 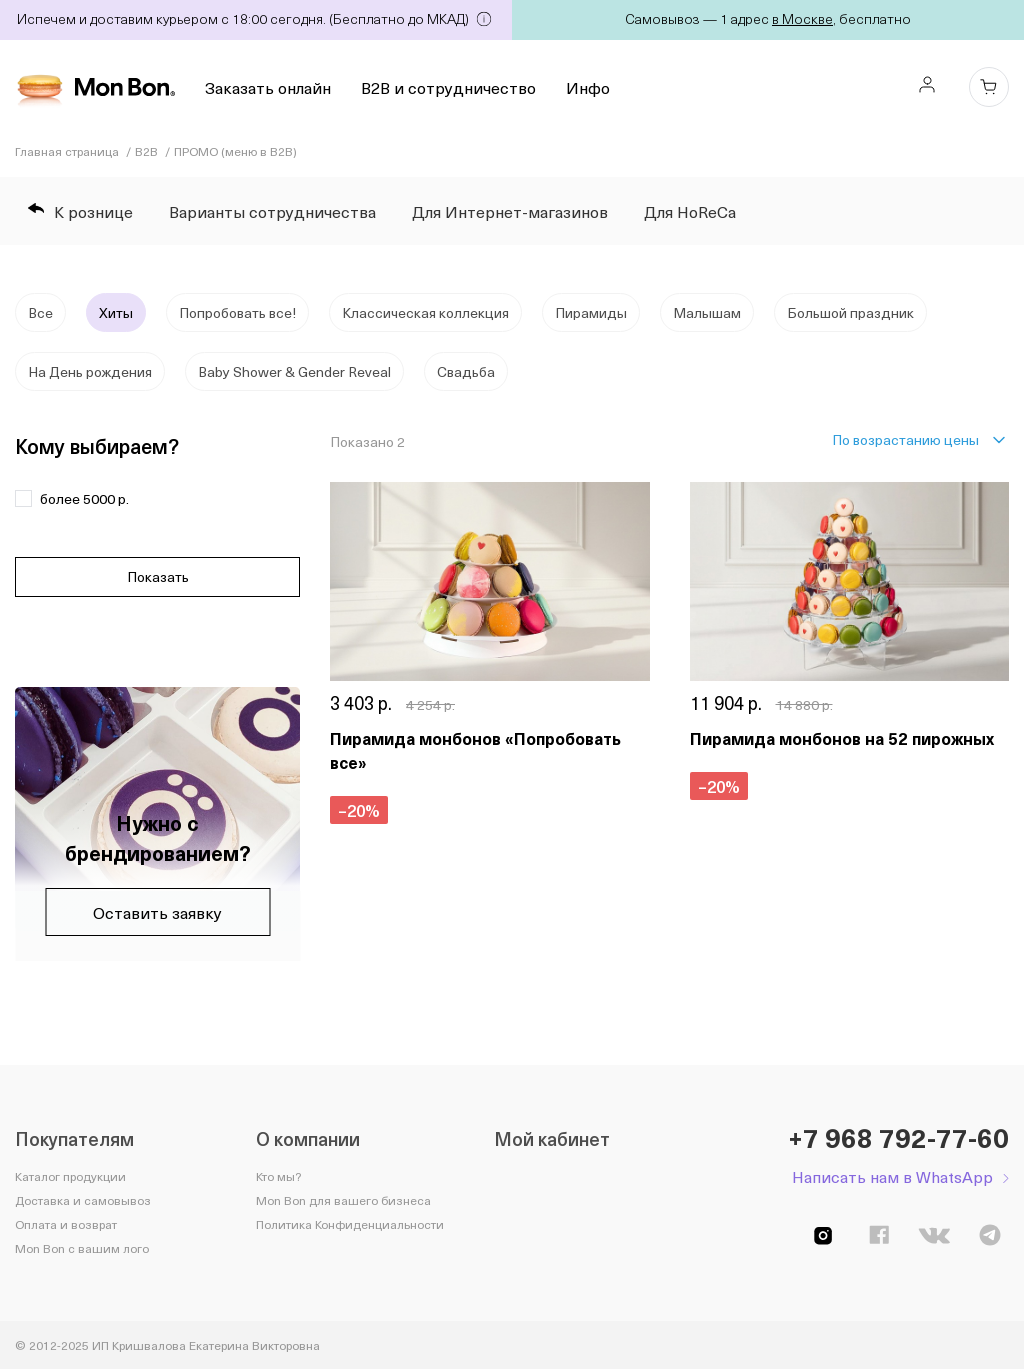 I want to click on Инфо, so click(x=588, y=87).